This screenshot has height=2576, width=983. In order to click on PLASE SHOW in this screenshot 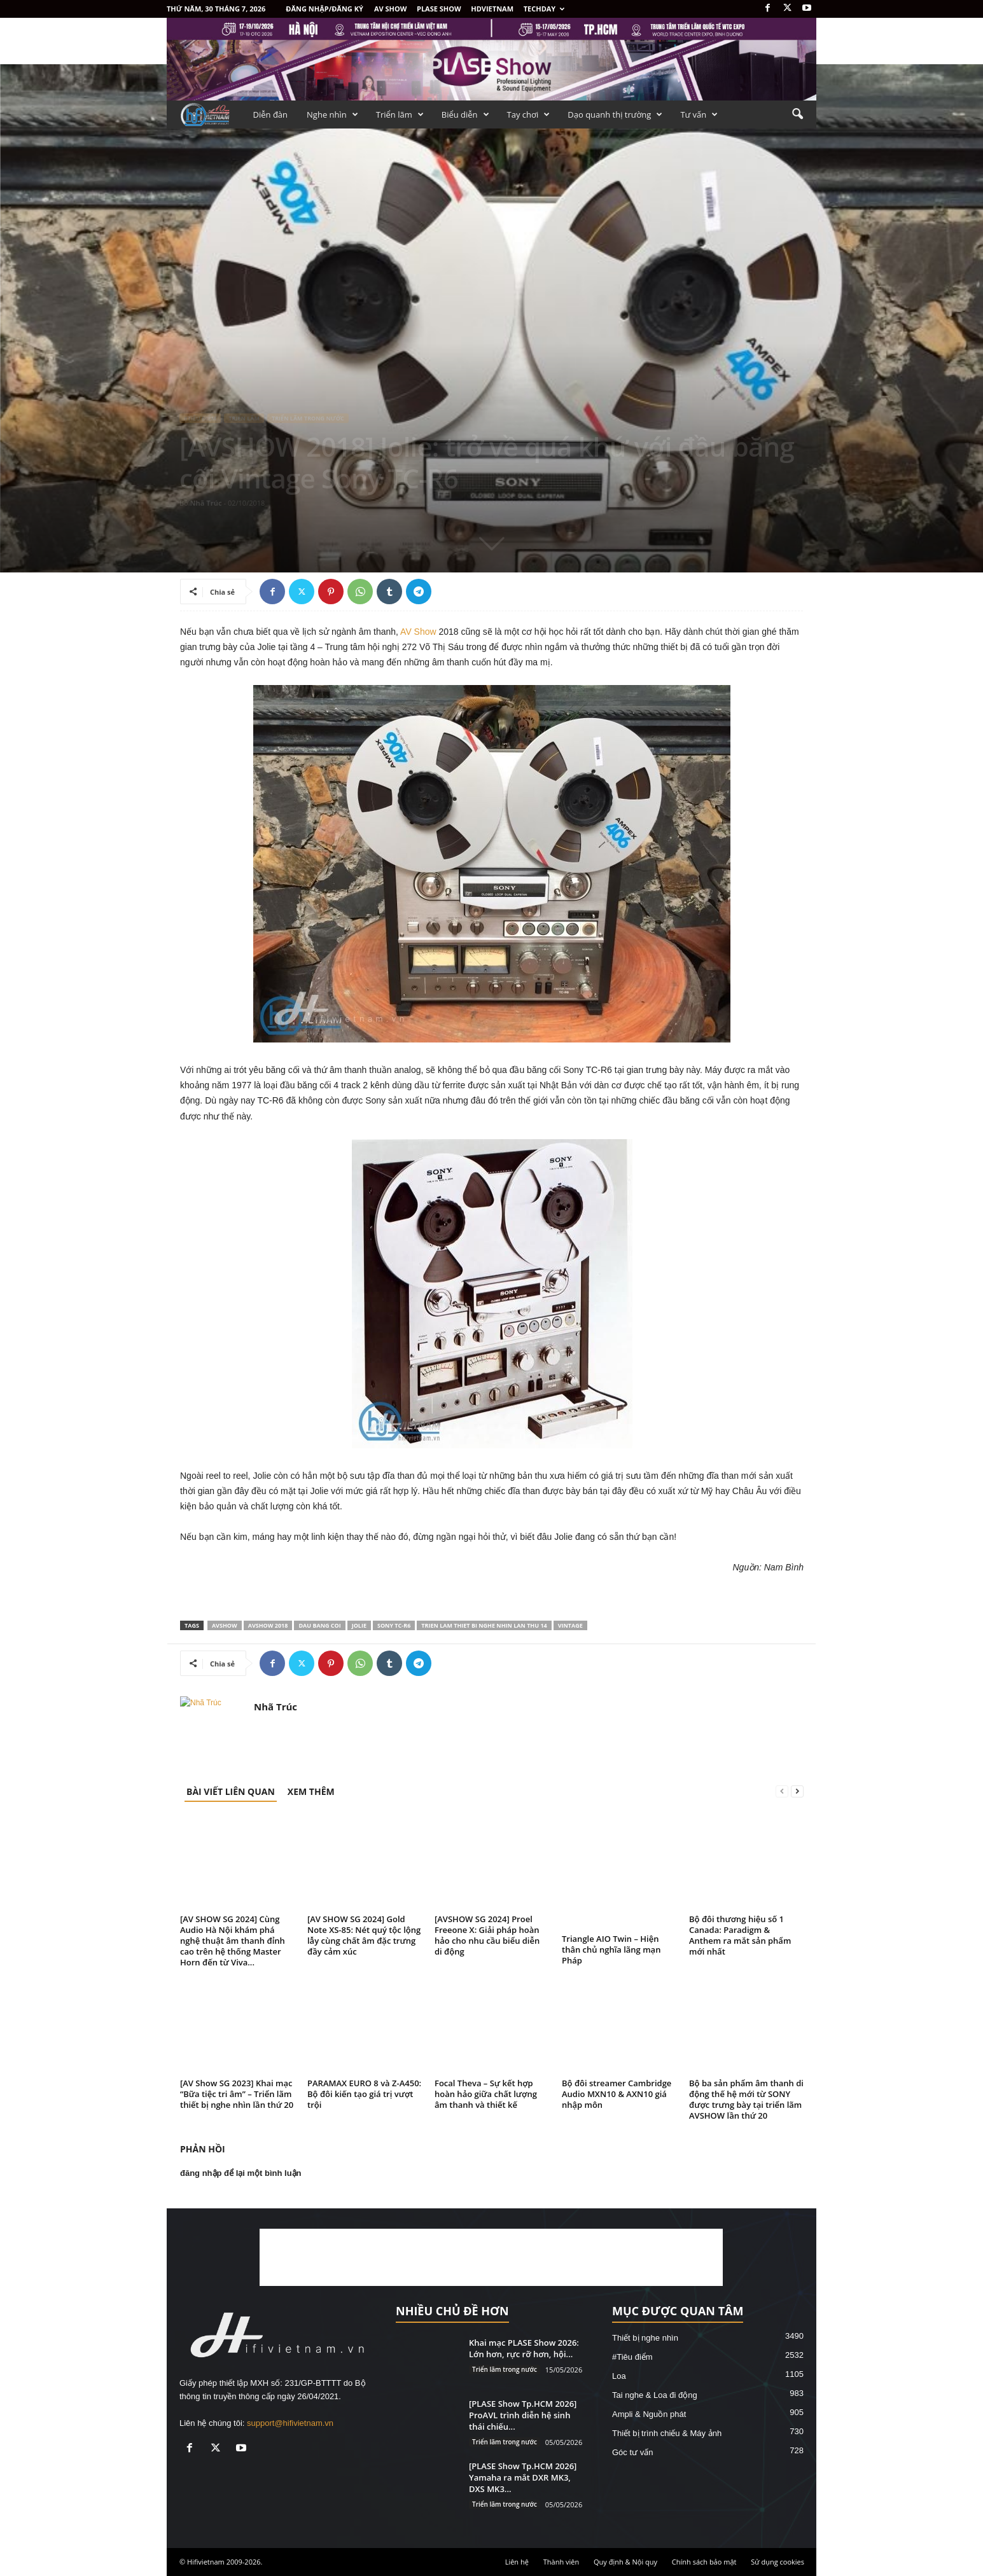, I will do `click(439, 8)`.